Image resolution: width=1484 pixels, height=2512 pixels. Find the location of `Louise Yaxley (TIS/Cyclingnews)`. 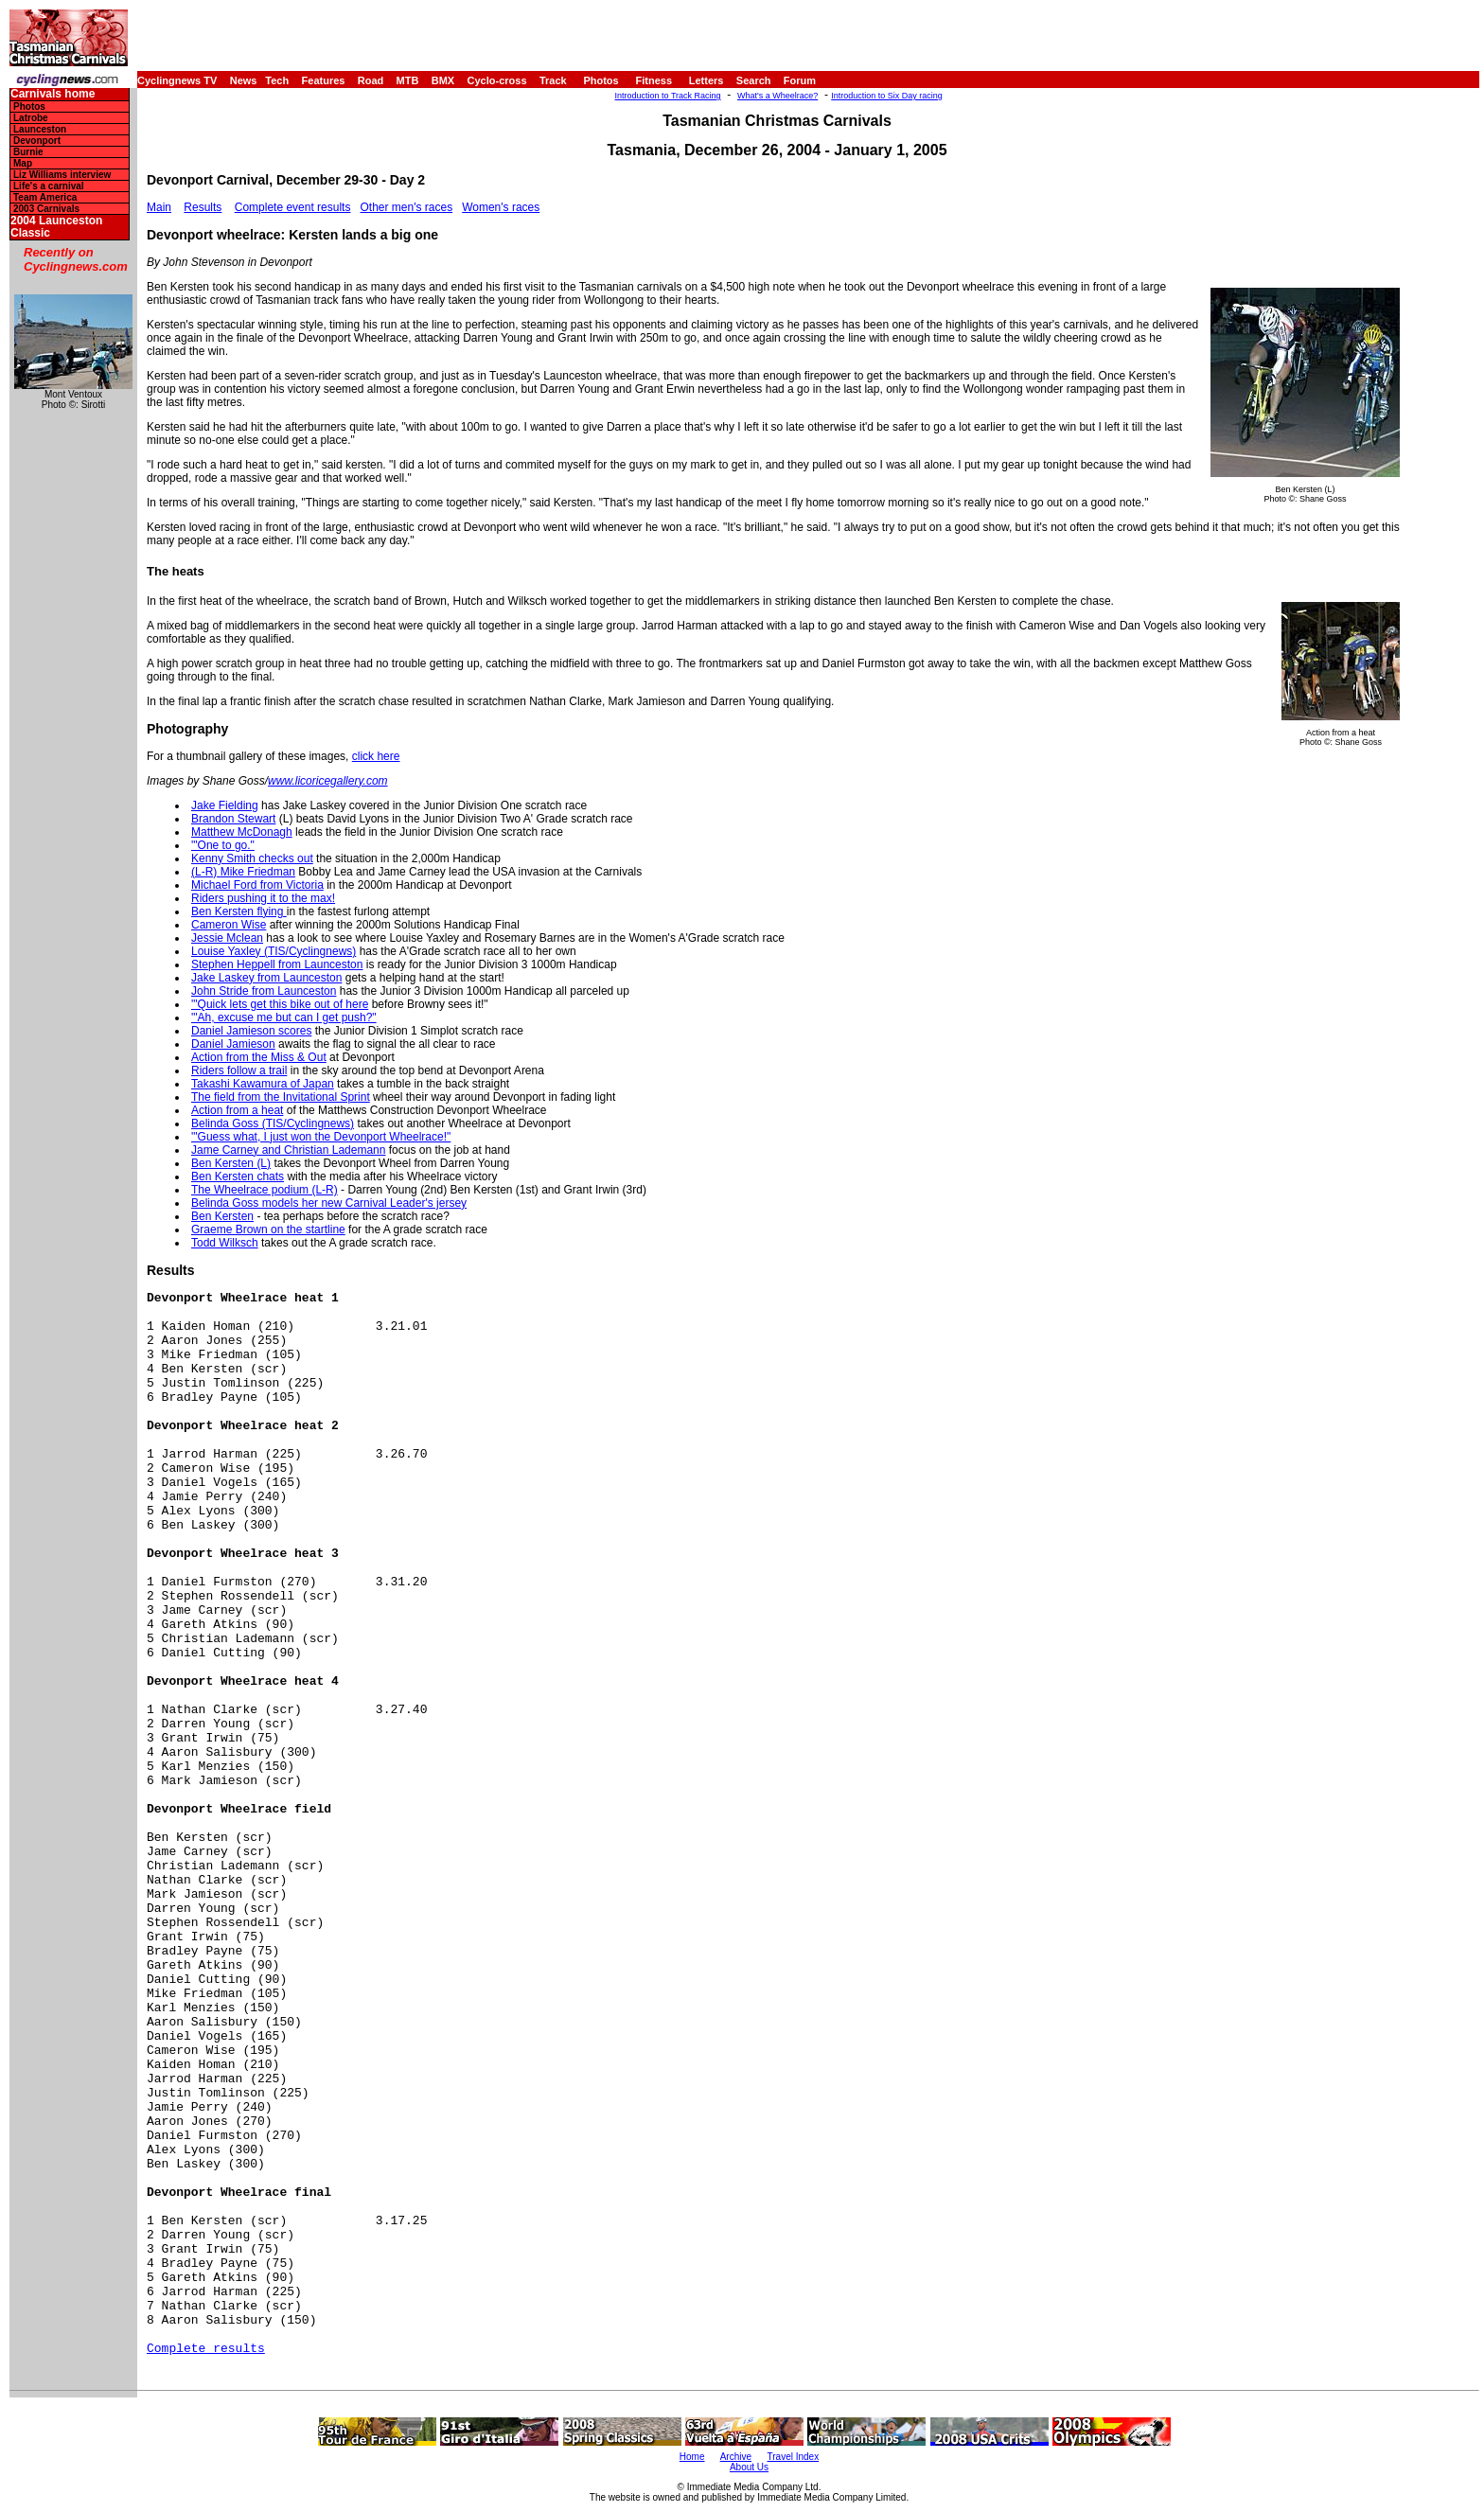

Louise Yaxley (TIS/Cyclingnews) is located at coordinates (273, 951).